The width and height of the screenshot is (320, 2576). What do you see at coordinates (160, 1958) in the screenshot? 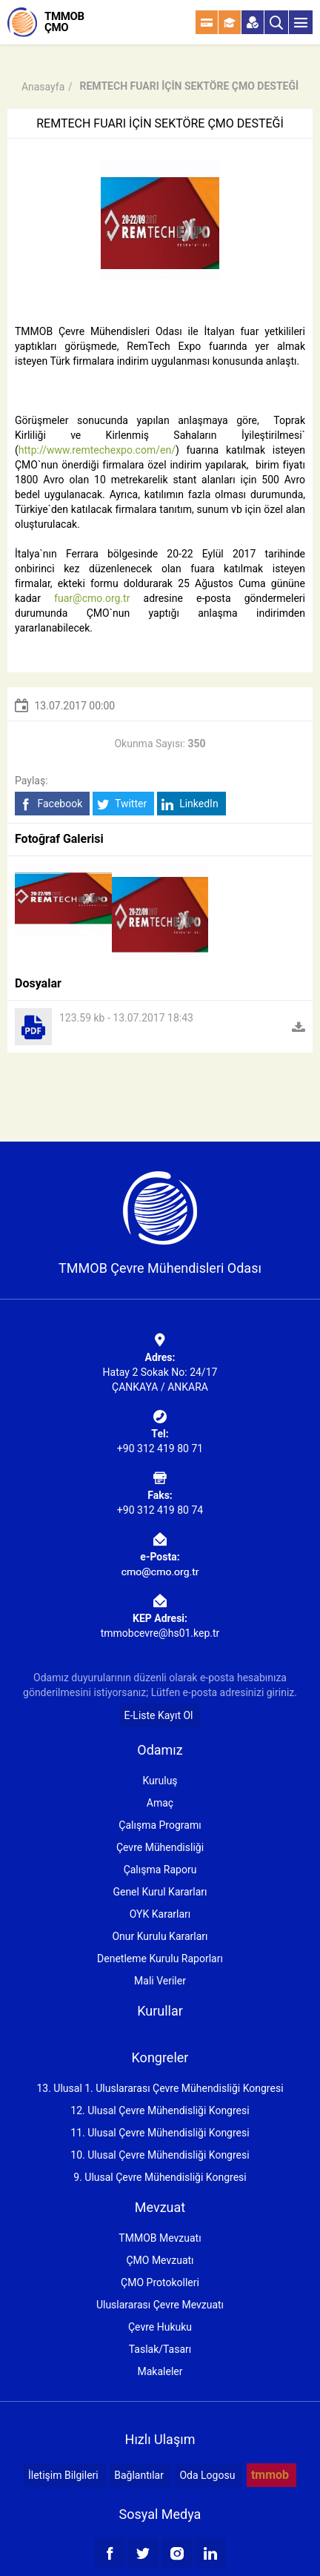
I see `Denetleme Kurulu Raporları` at bounding box center [160, 1958].